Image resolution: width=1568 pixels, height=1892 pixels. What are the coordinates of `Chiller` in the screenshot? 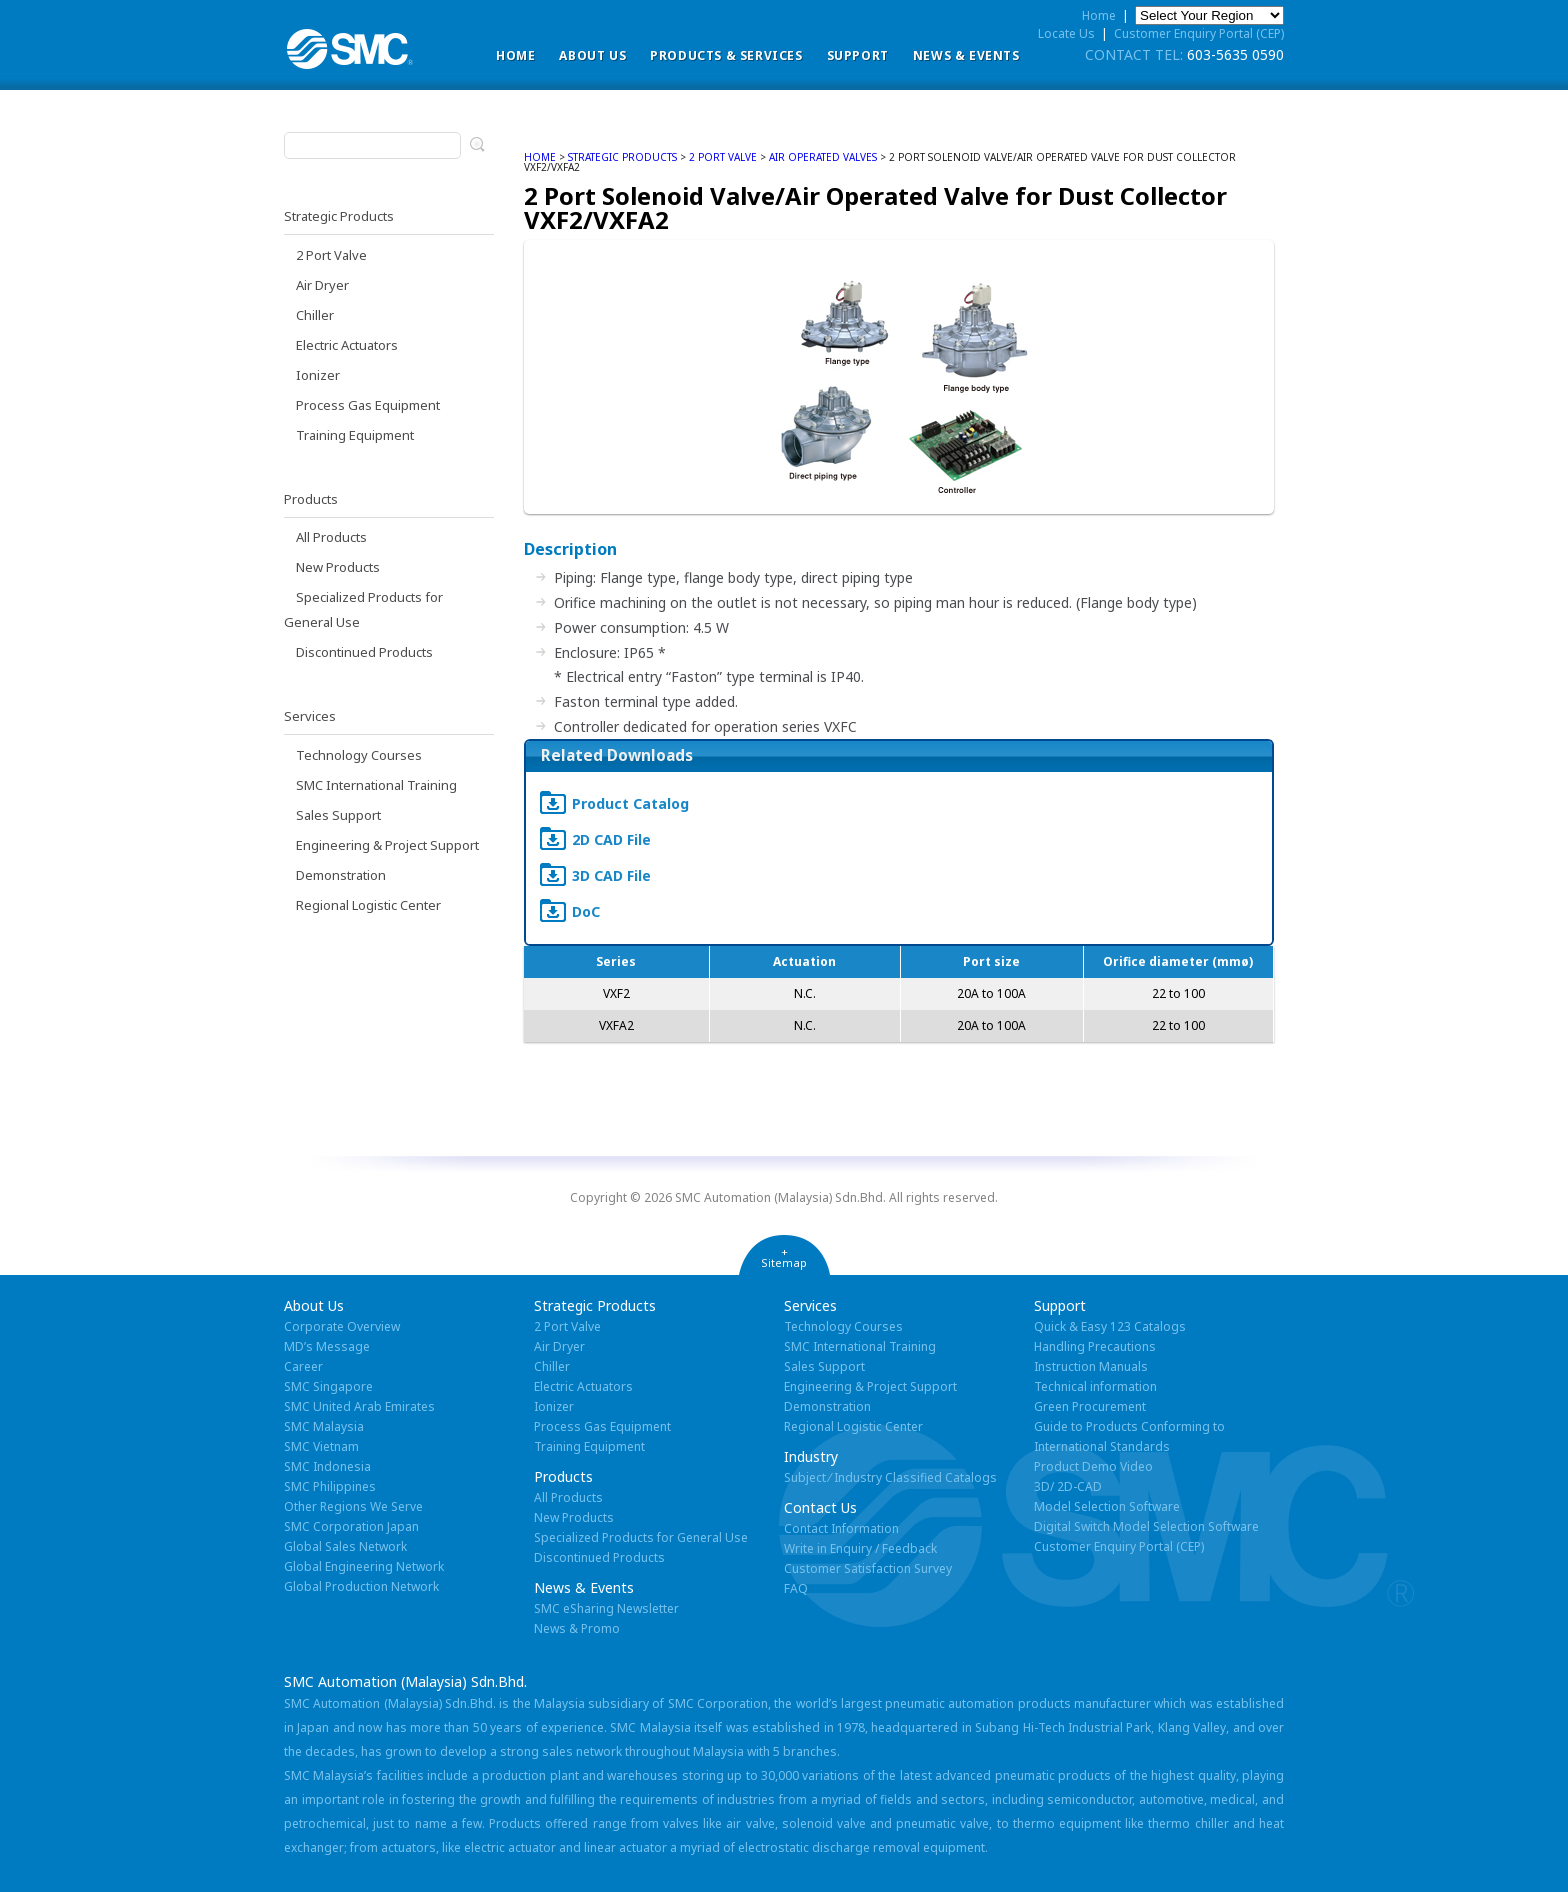 It's located at (315, 315).